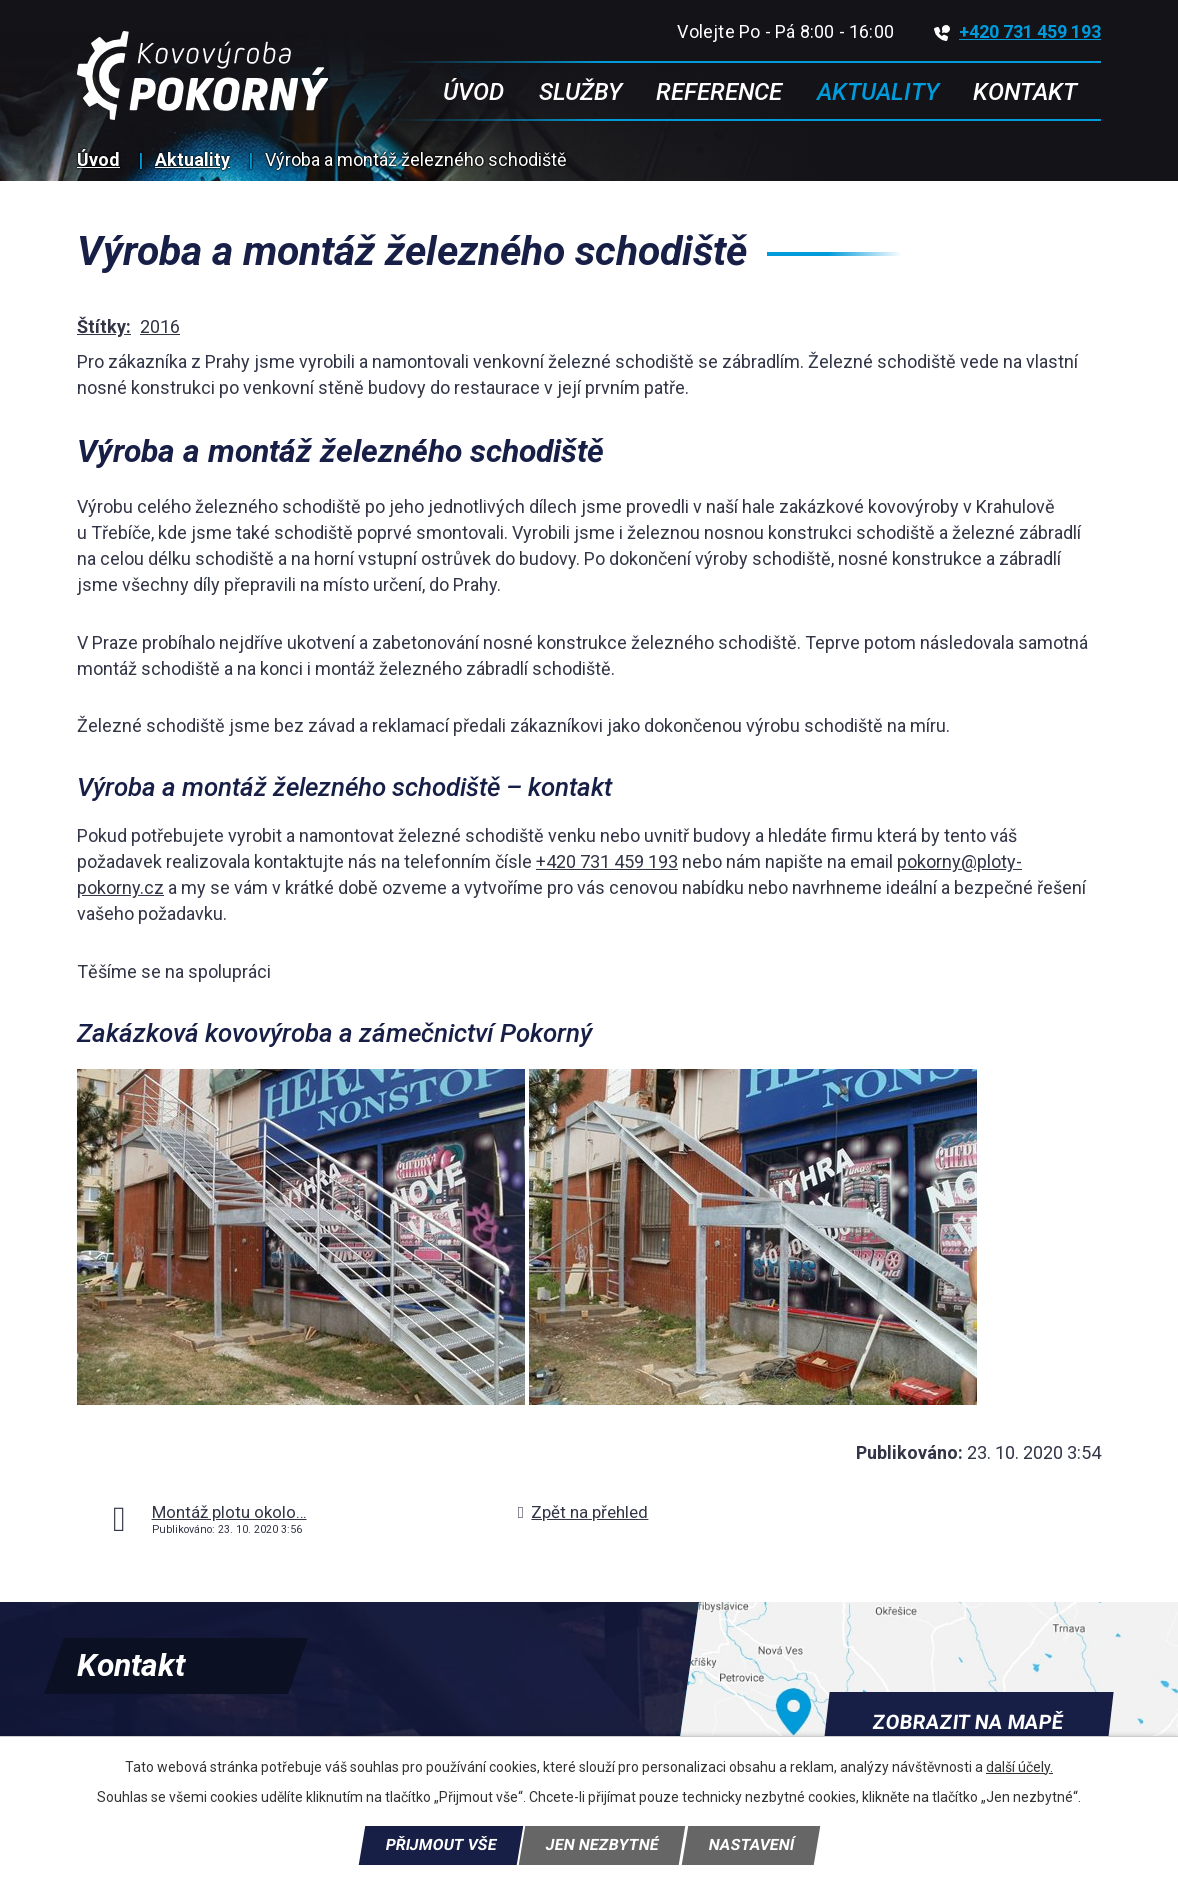  Describe the element at coordinates (1025, 92) in the screenshot. I see `Kontakt` at that location.